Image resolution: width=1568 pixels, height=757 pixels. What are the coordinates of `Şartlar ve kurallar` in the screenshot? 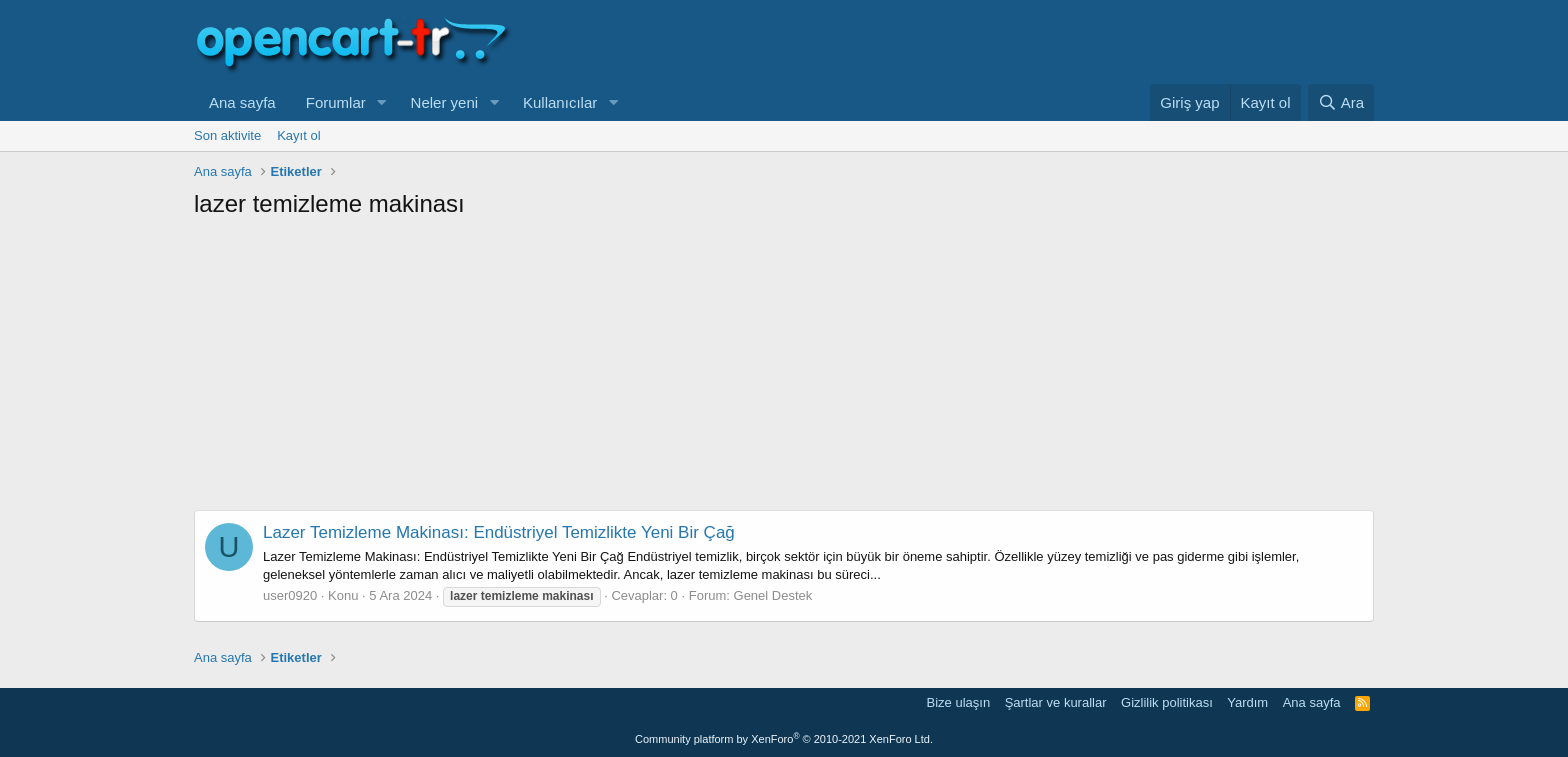 It's located at (1056, 702).